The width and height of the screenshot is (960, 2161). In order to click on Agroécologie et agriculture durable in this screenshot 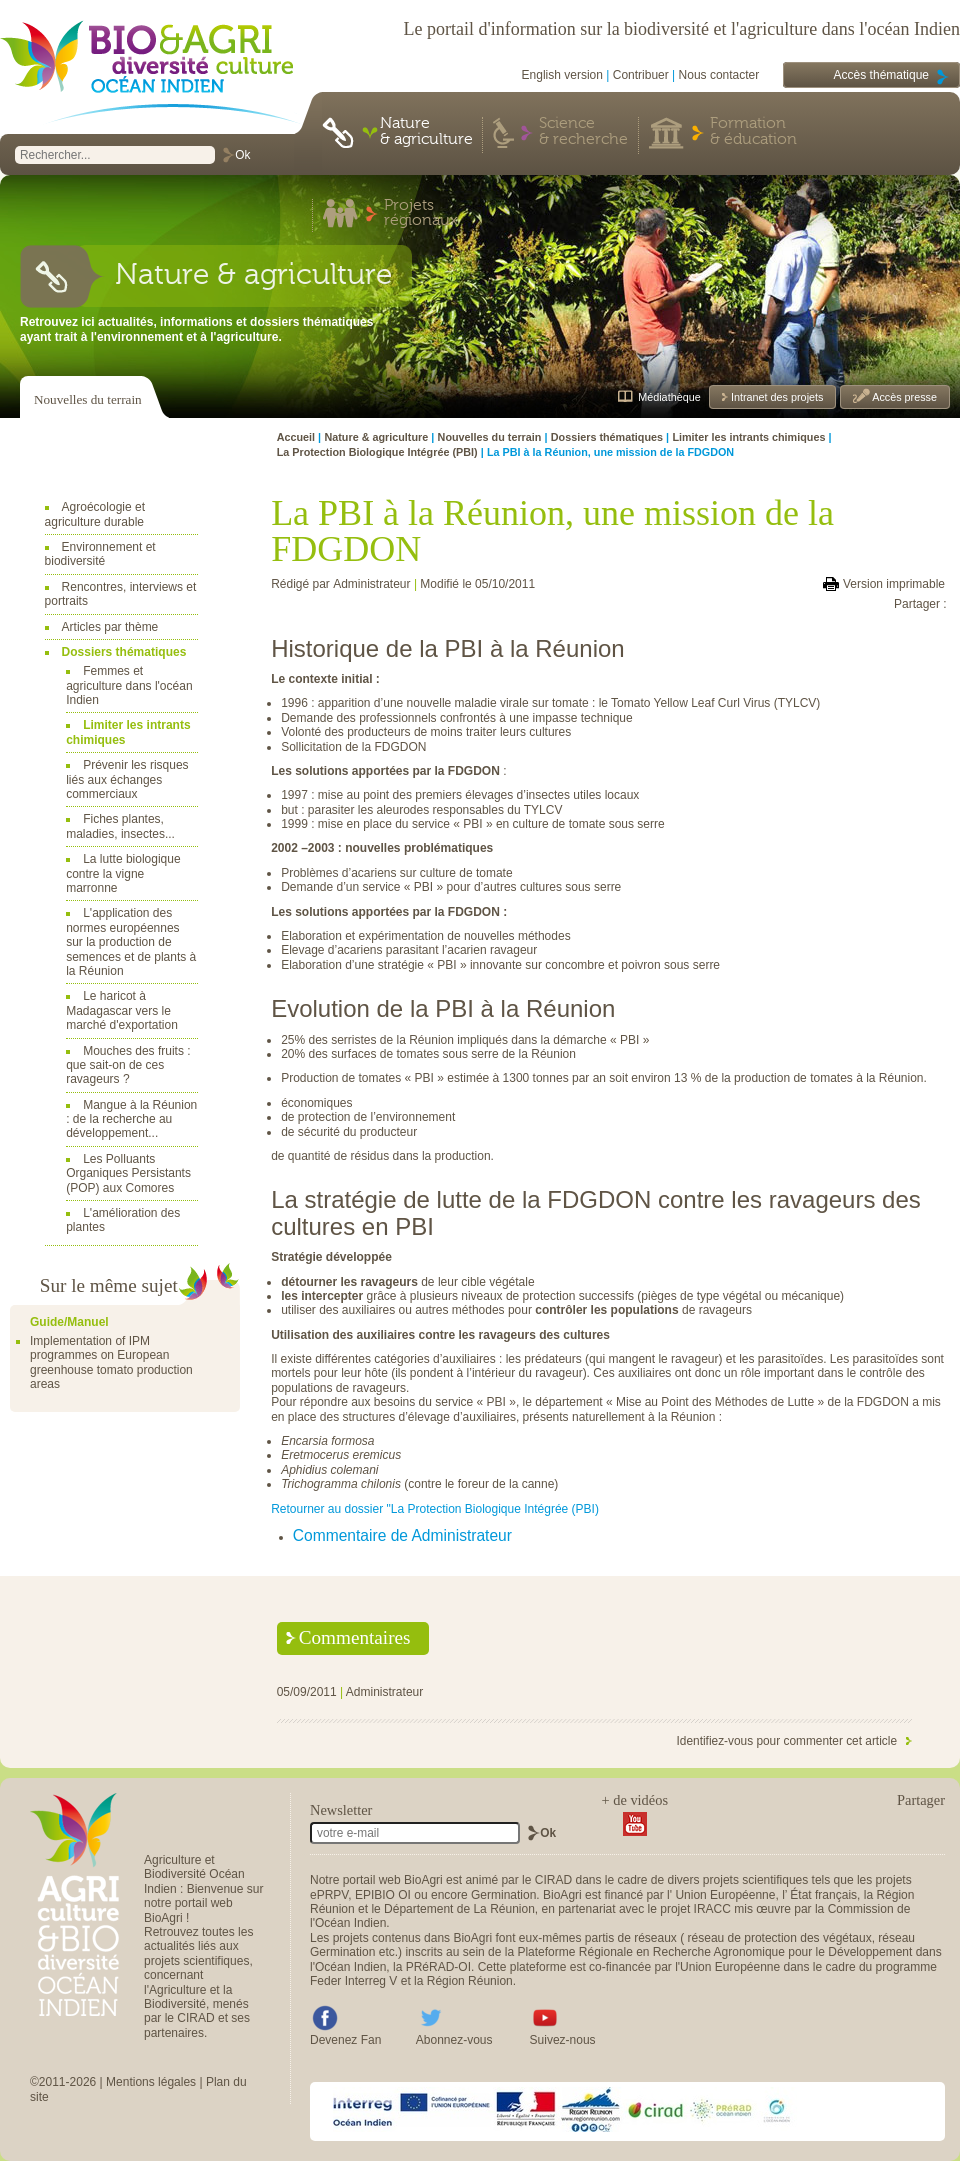, I will do `click(95, 514)`.